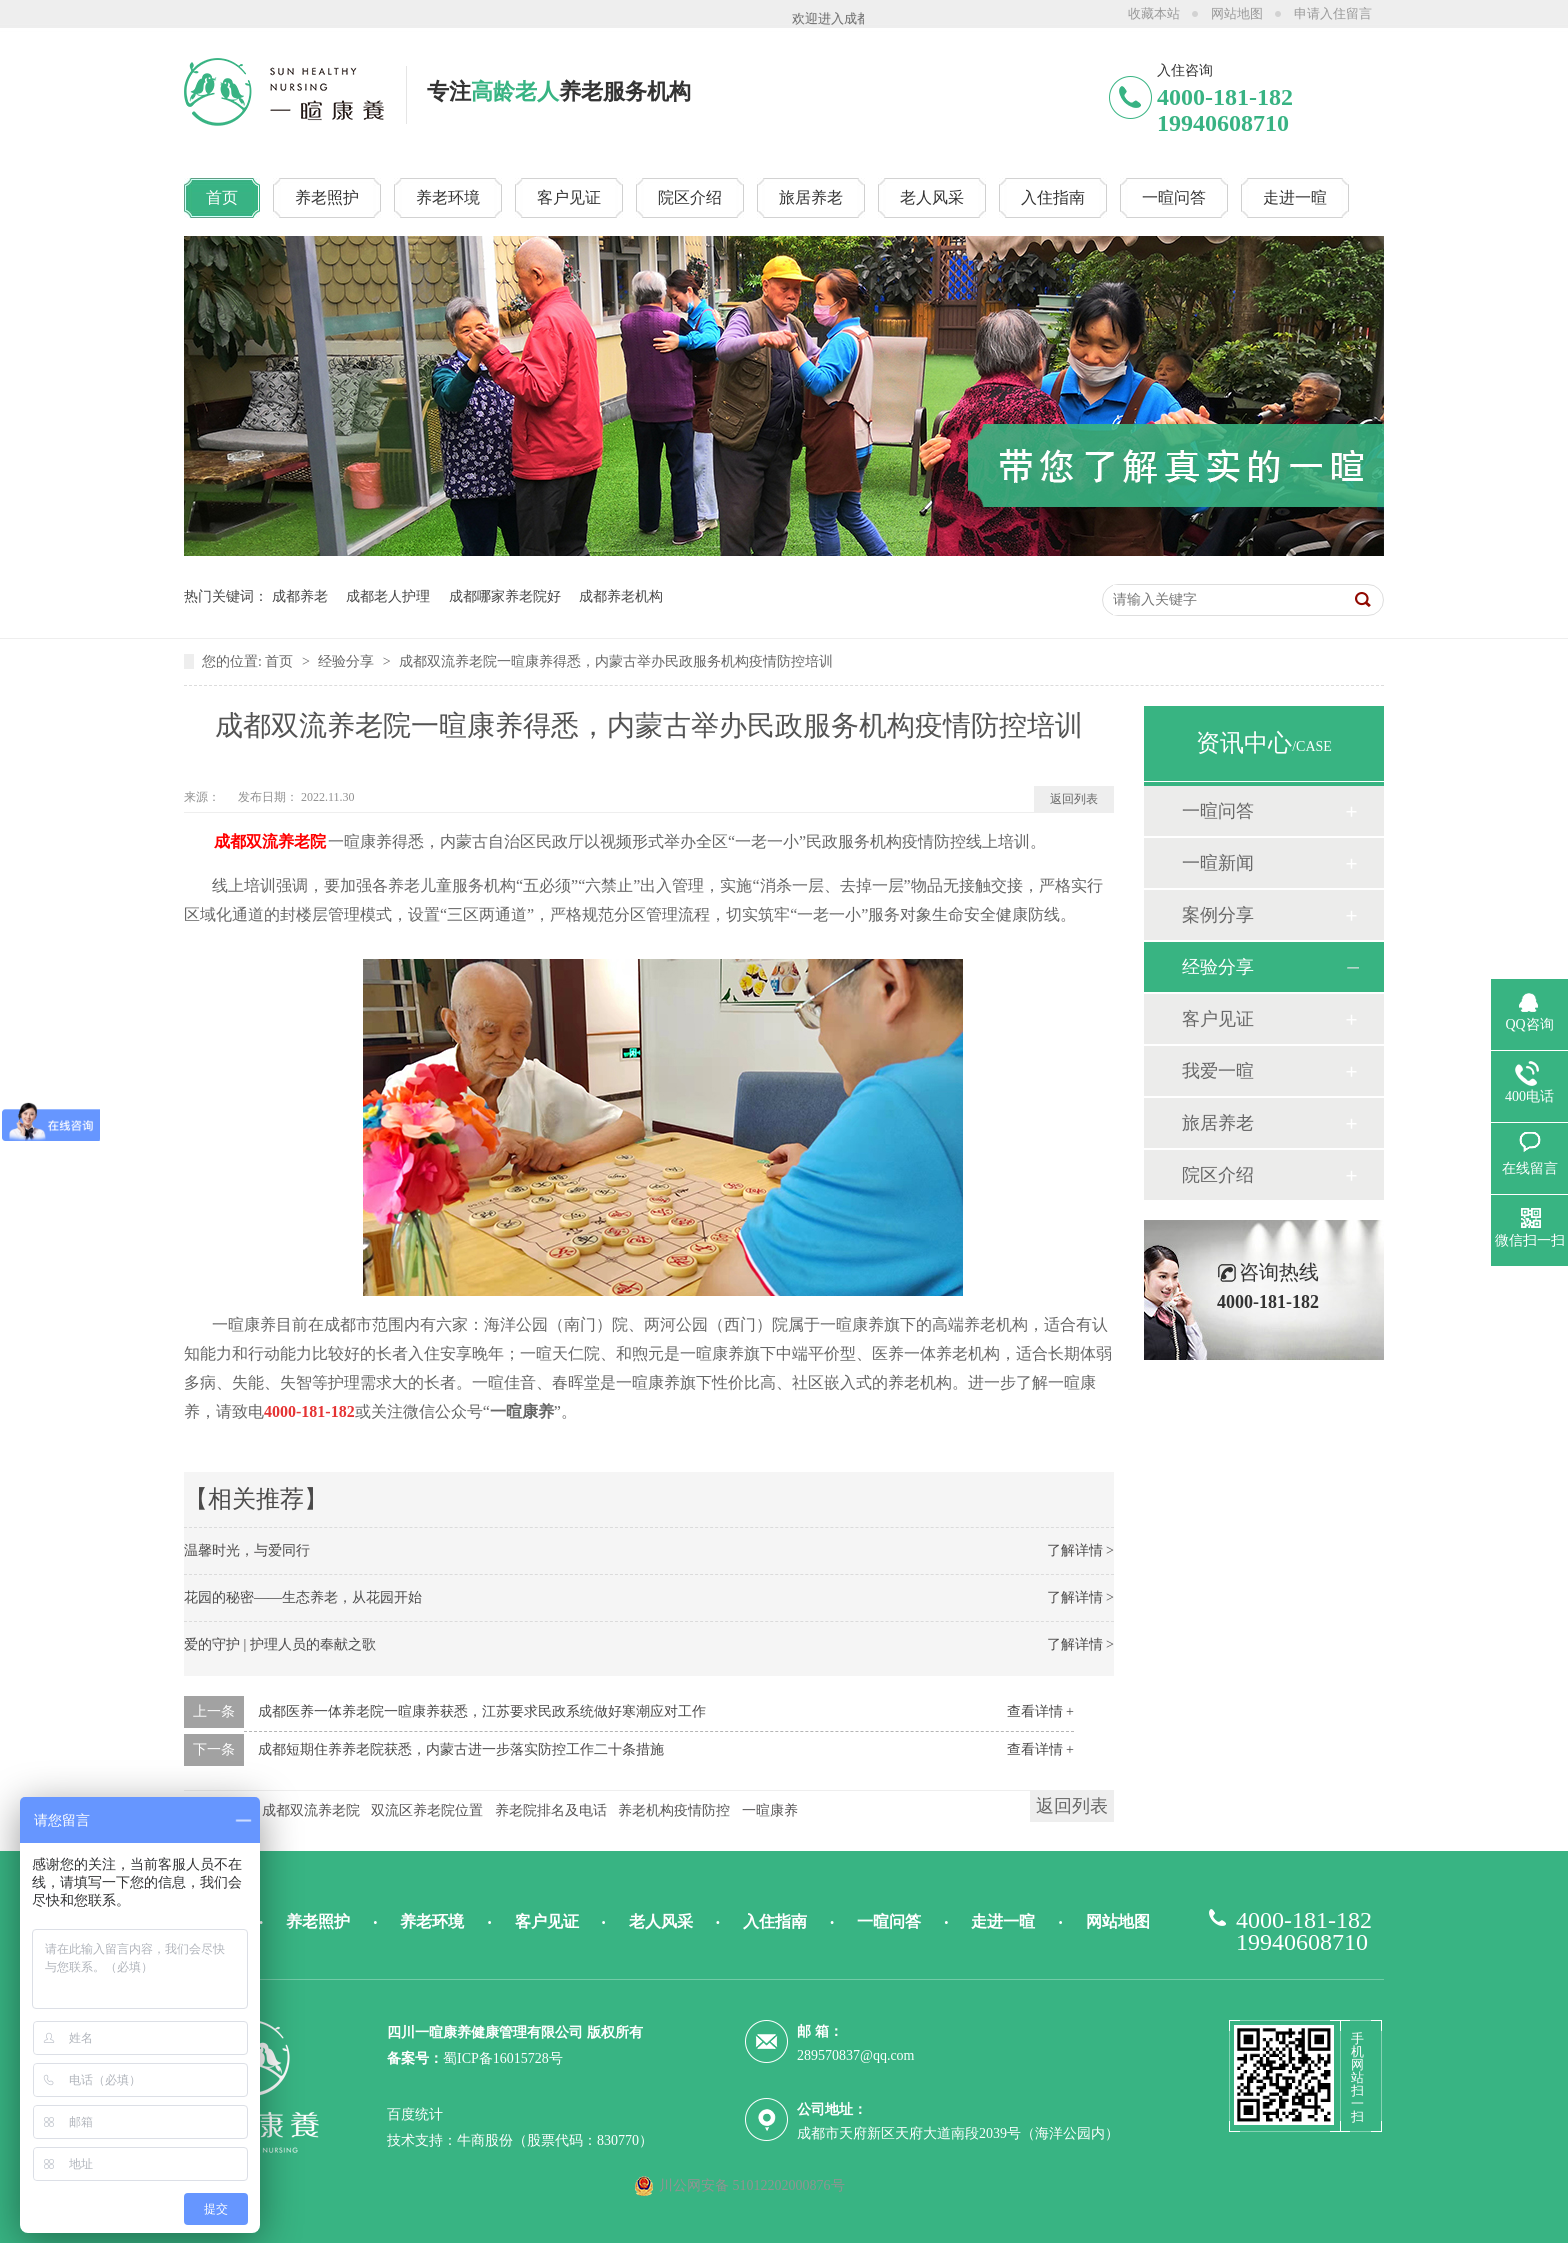  I want to click on 返回列表, so click(1074, 799).